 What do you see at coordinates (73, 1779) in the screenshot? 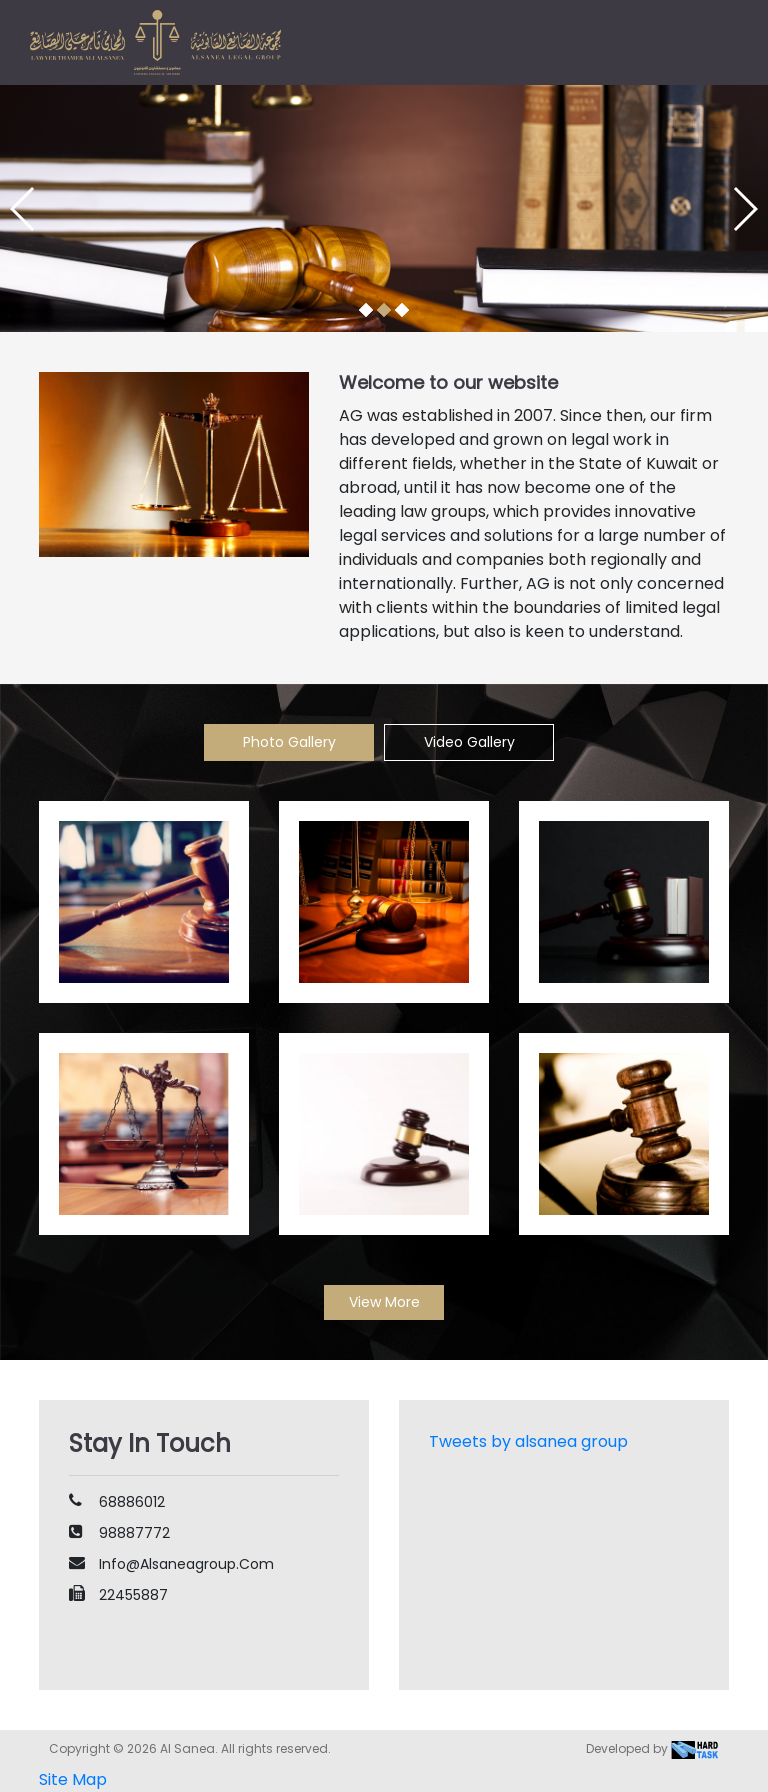
I see `Site Map` at bounding box center [73, 1779].